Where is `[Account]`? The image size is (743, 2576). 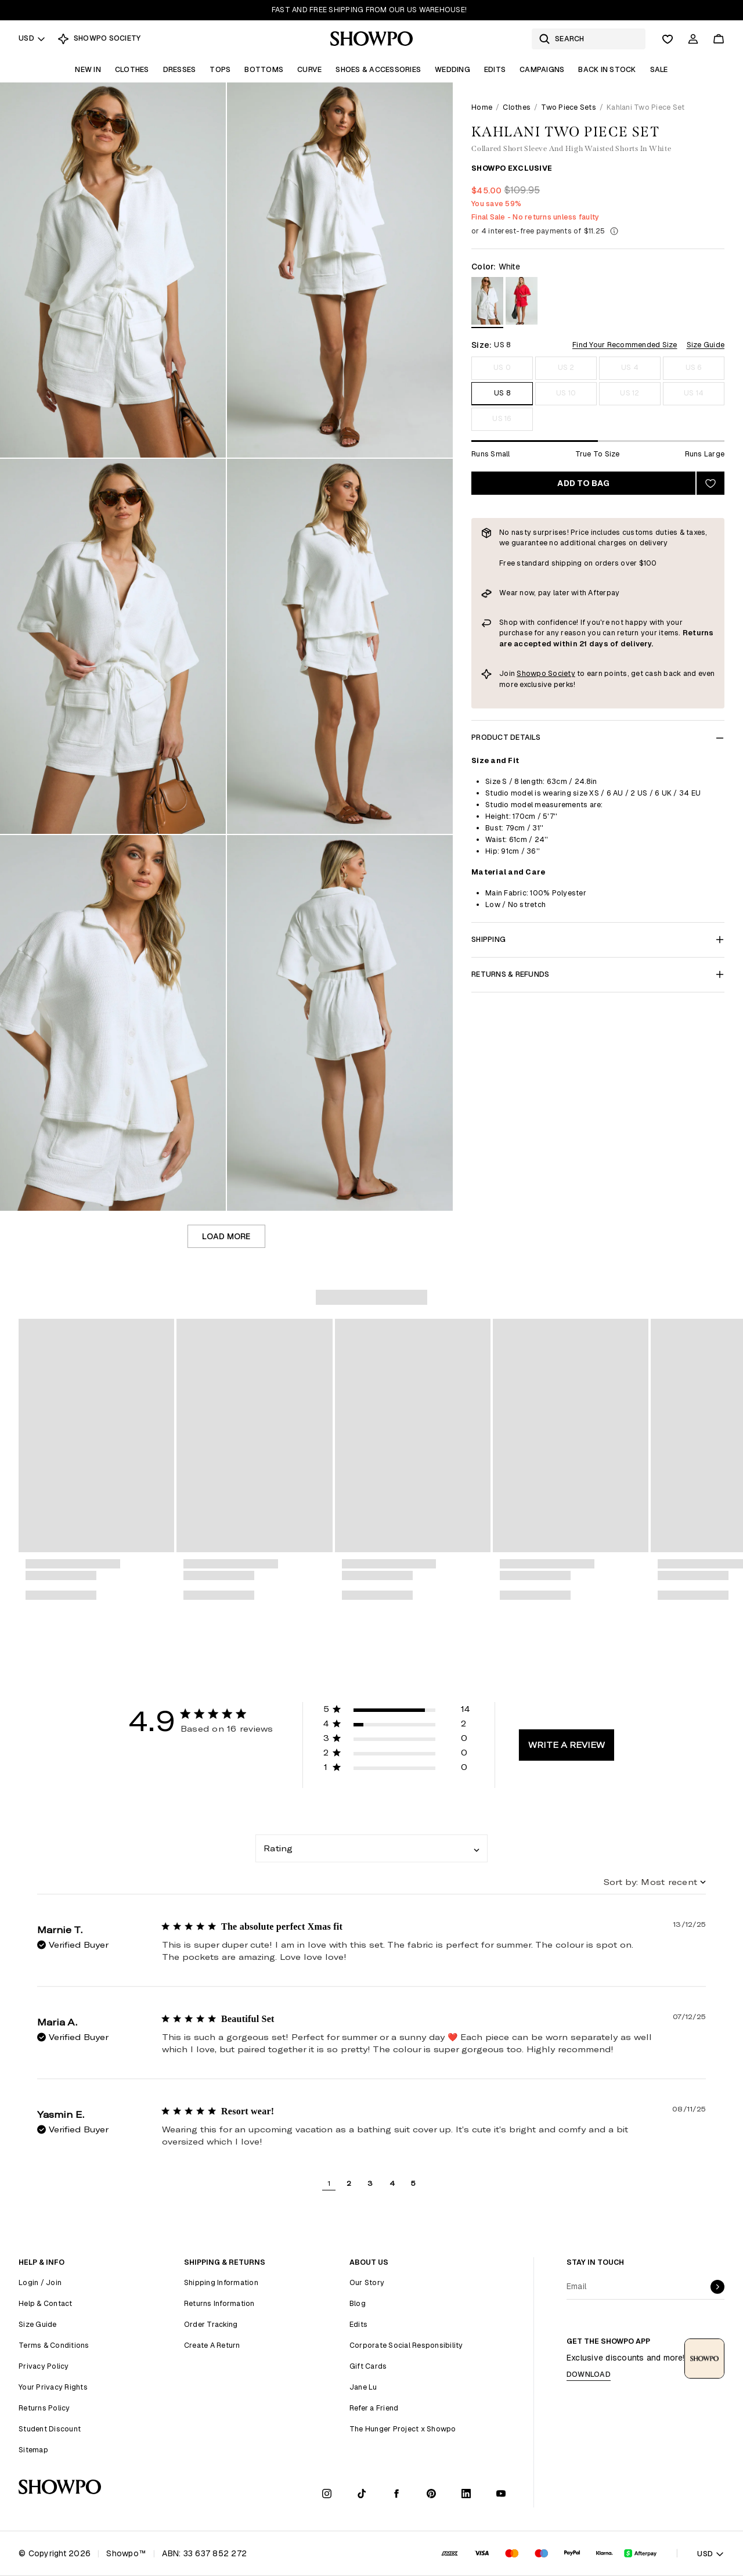
[Account] is located at coordinates (693, 39).